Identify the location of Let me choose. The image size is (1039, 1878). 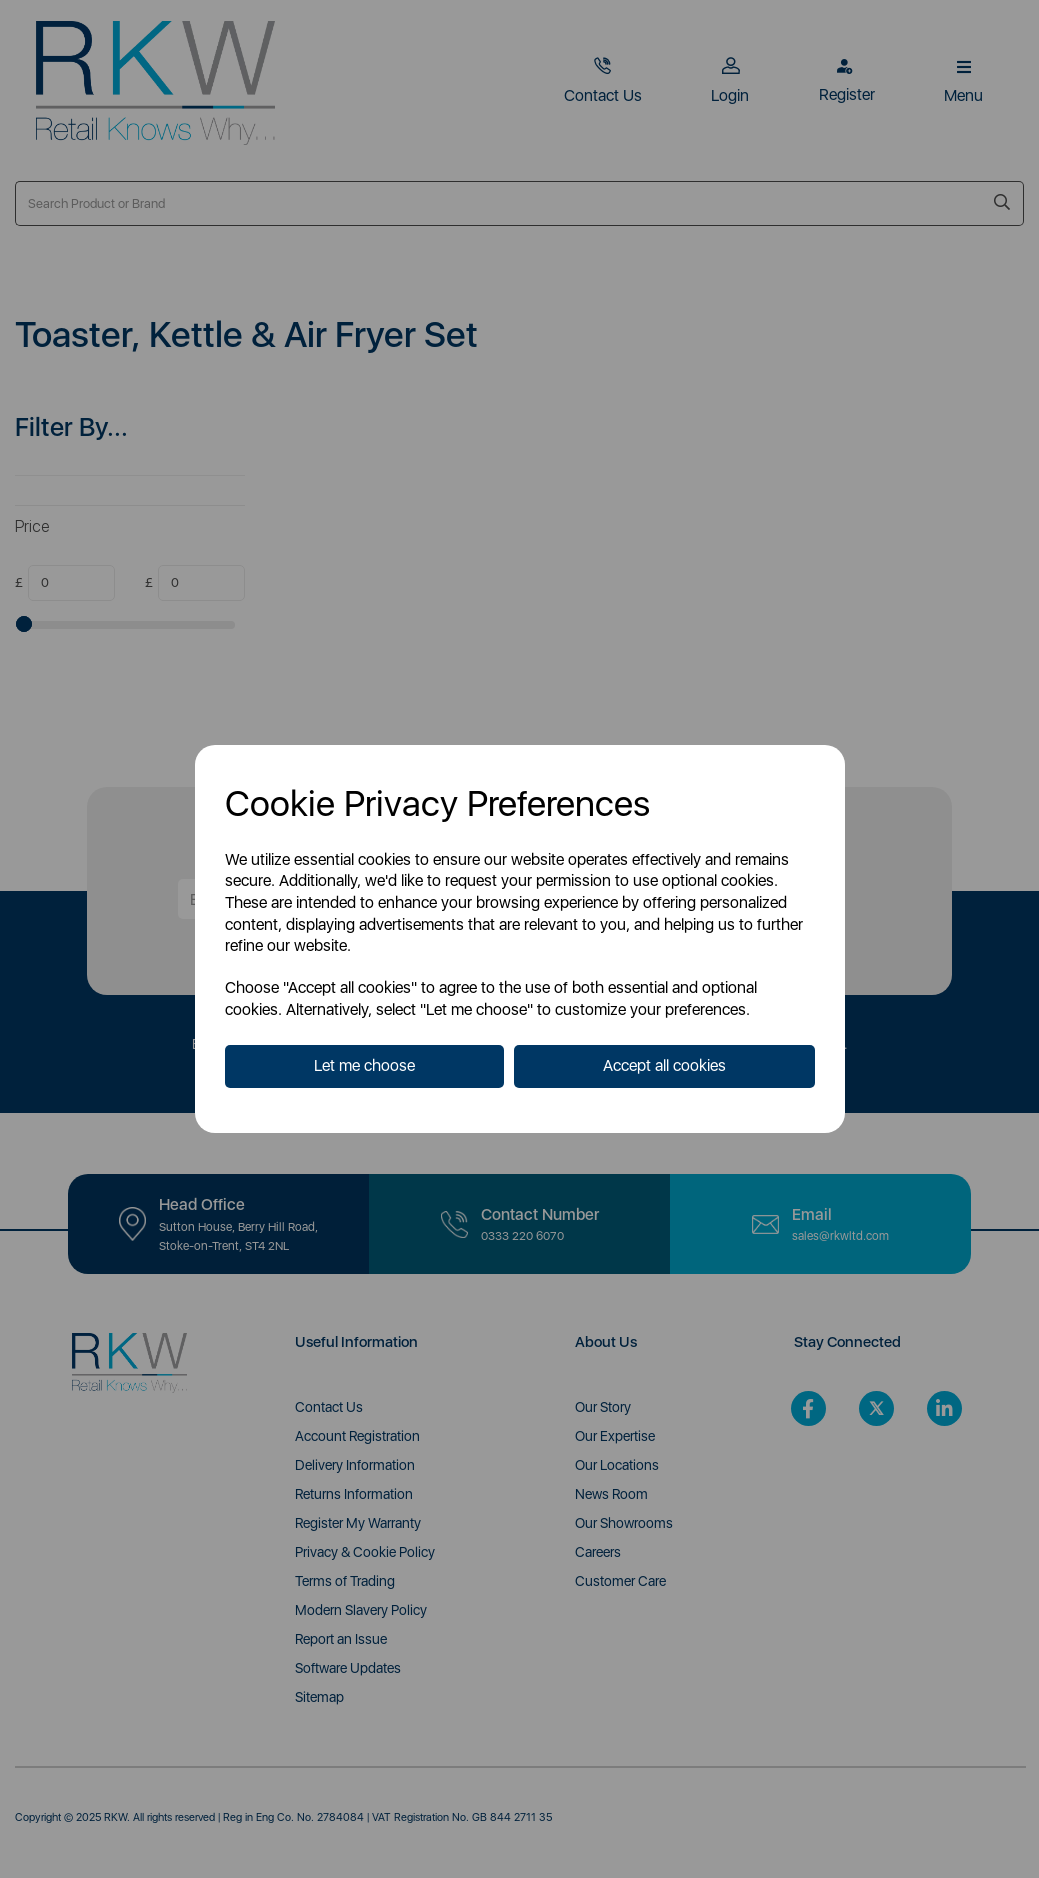
(364, 1065).